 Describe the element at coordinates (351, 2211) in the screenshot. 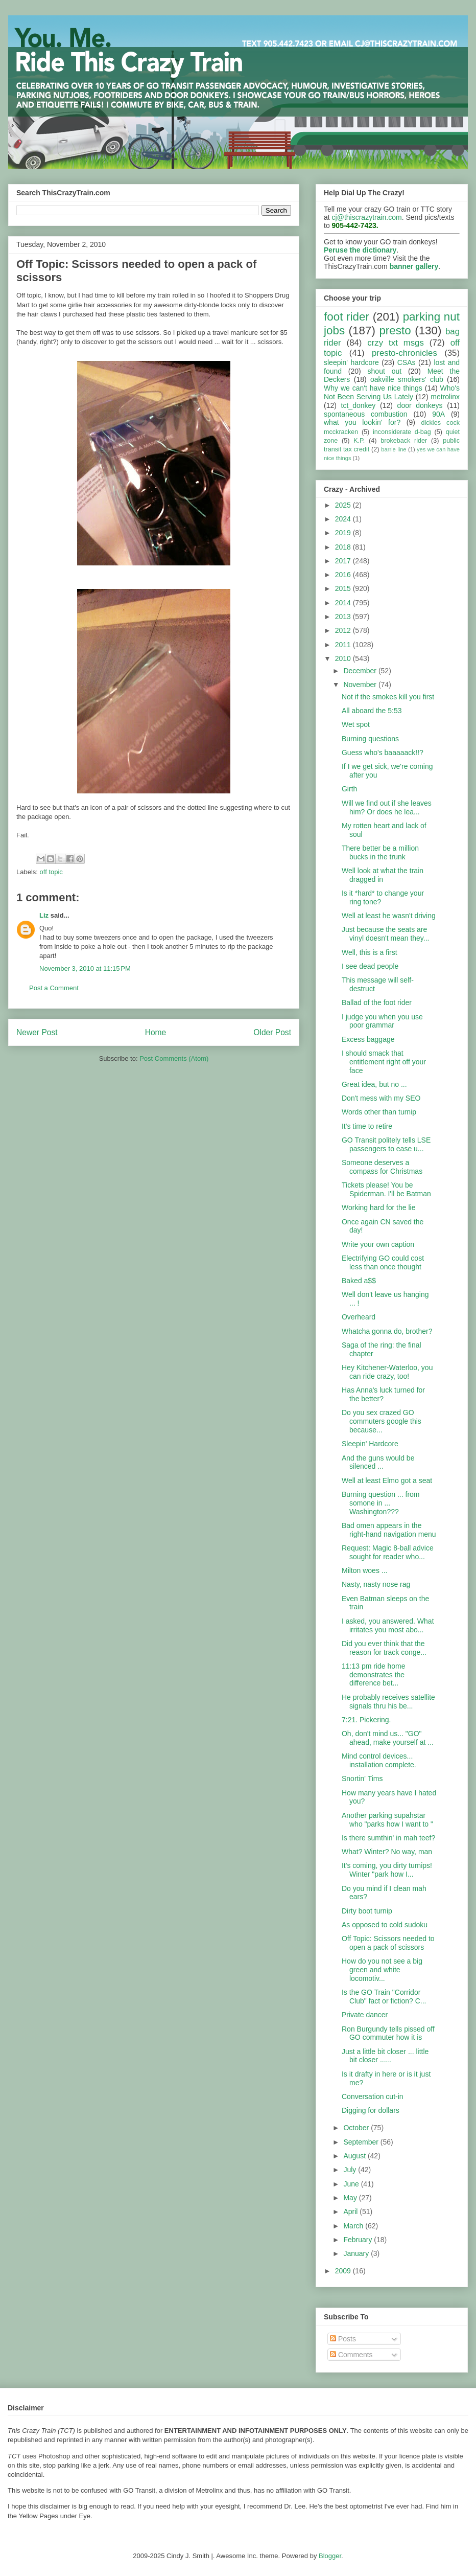

I see `April` at that location.